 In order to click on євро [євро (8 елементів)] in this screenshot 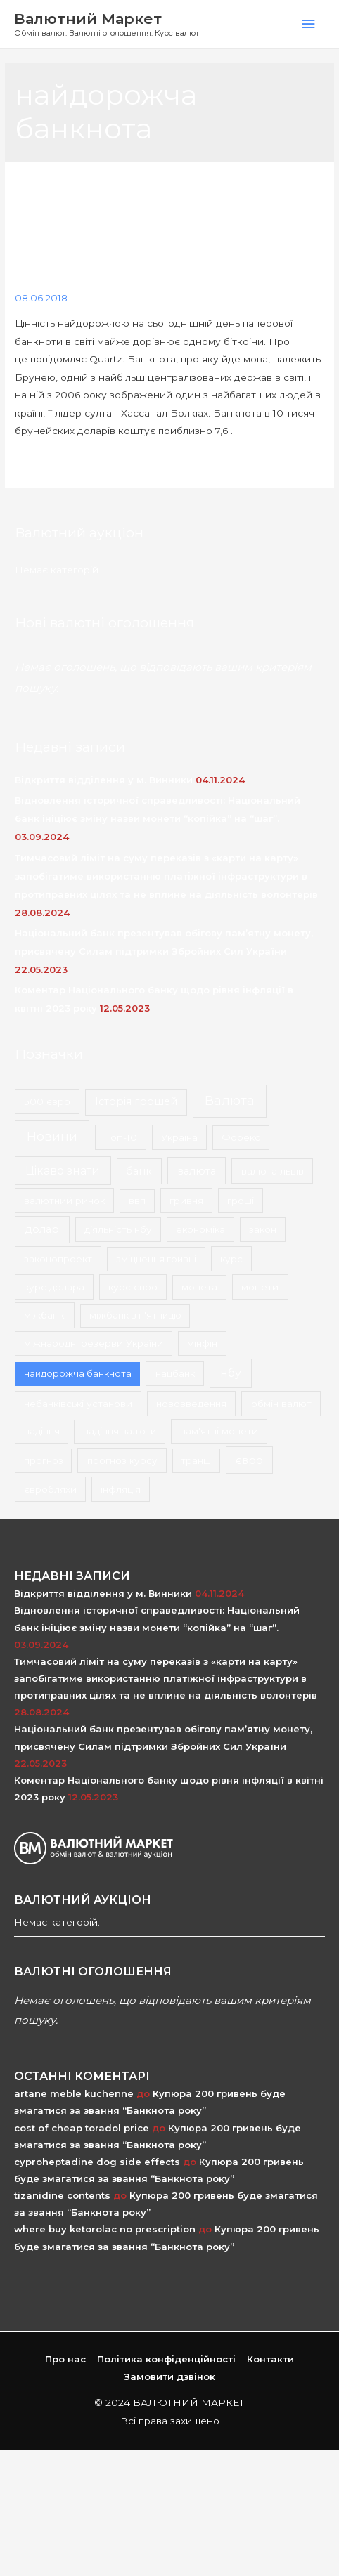, I will do `click(249, 1460)`.